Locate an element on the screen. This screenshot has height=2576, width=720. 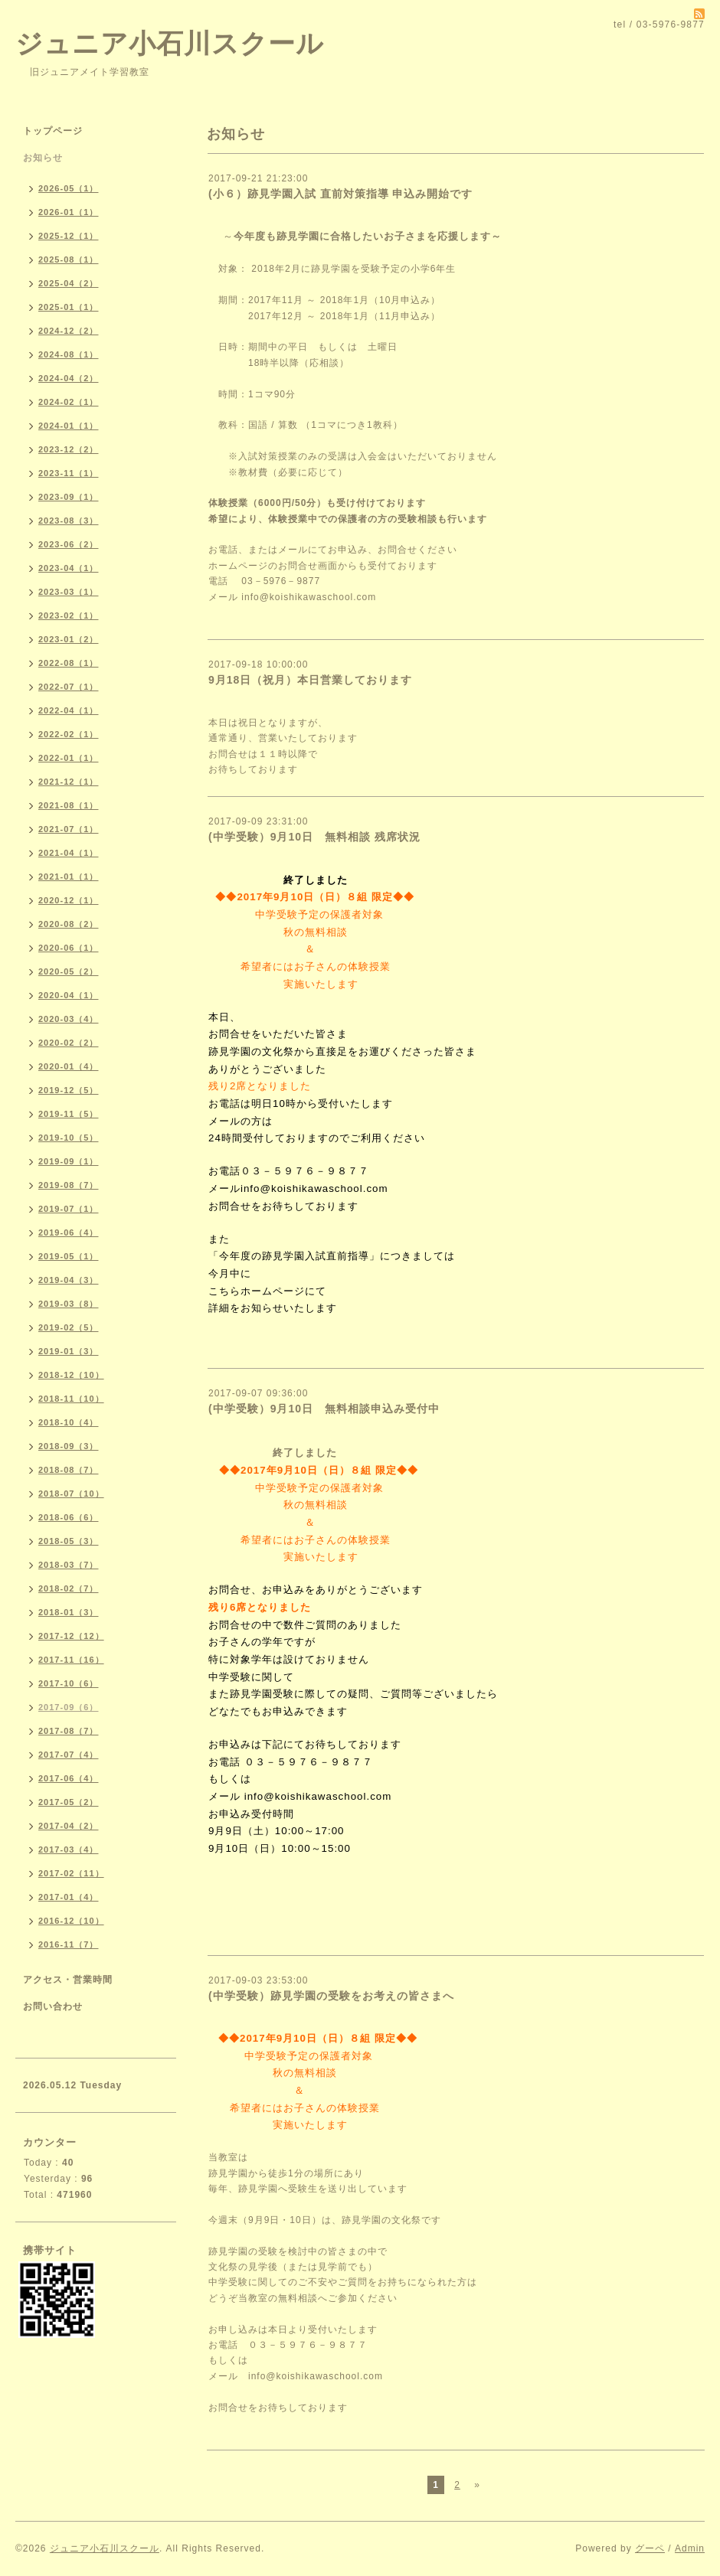
(小６）跡見学園入試 直前対策指導 申込み開始です is located at coordinates (340, 194).